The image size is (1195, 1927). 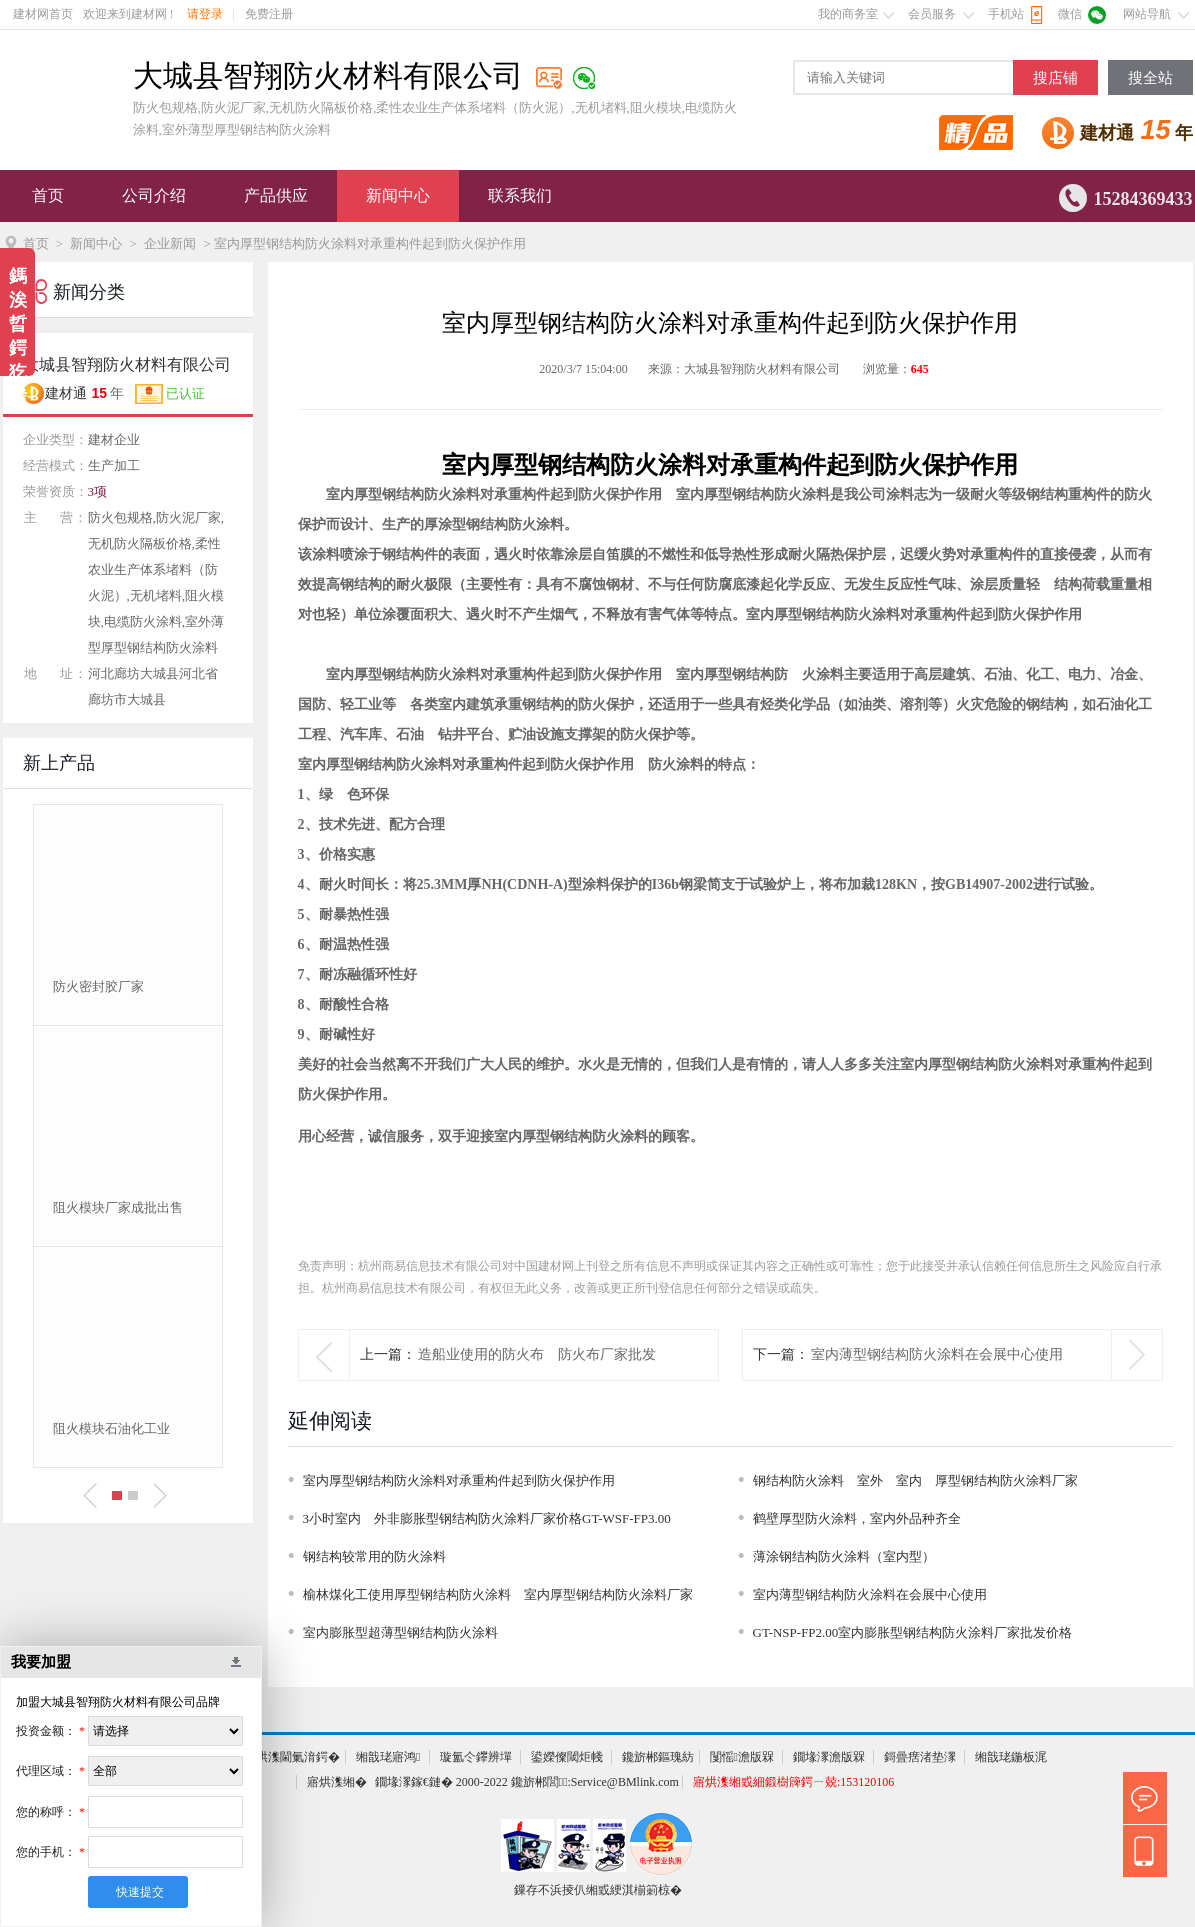 I want to click on GT-NSP-FP2.00室内膨胀型钢结构防火涂料厂家批发价格, so click(x=913, y=1632).